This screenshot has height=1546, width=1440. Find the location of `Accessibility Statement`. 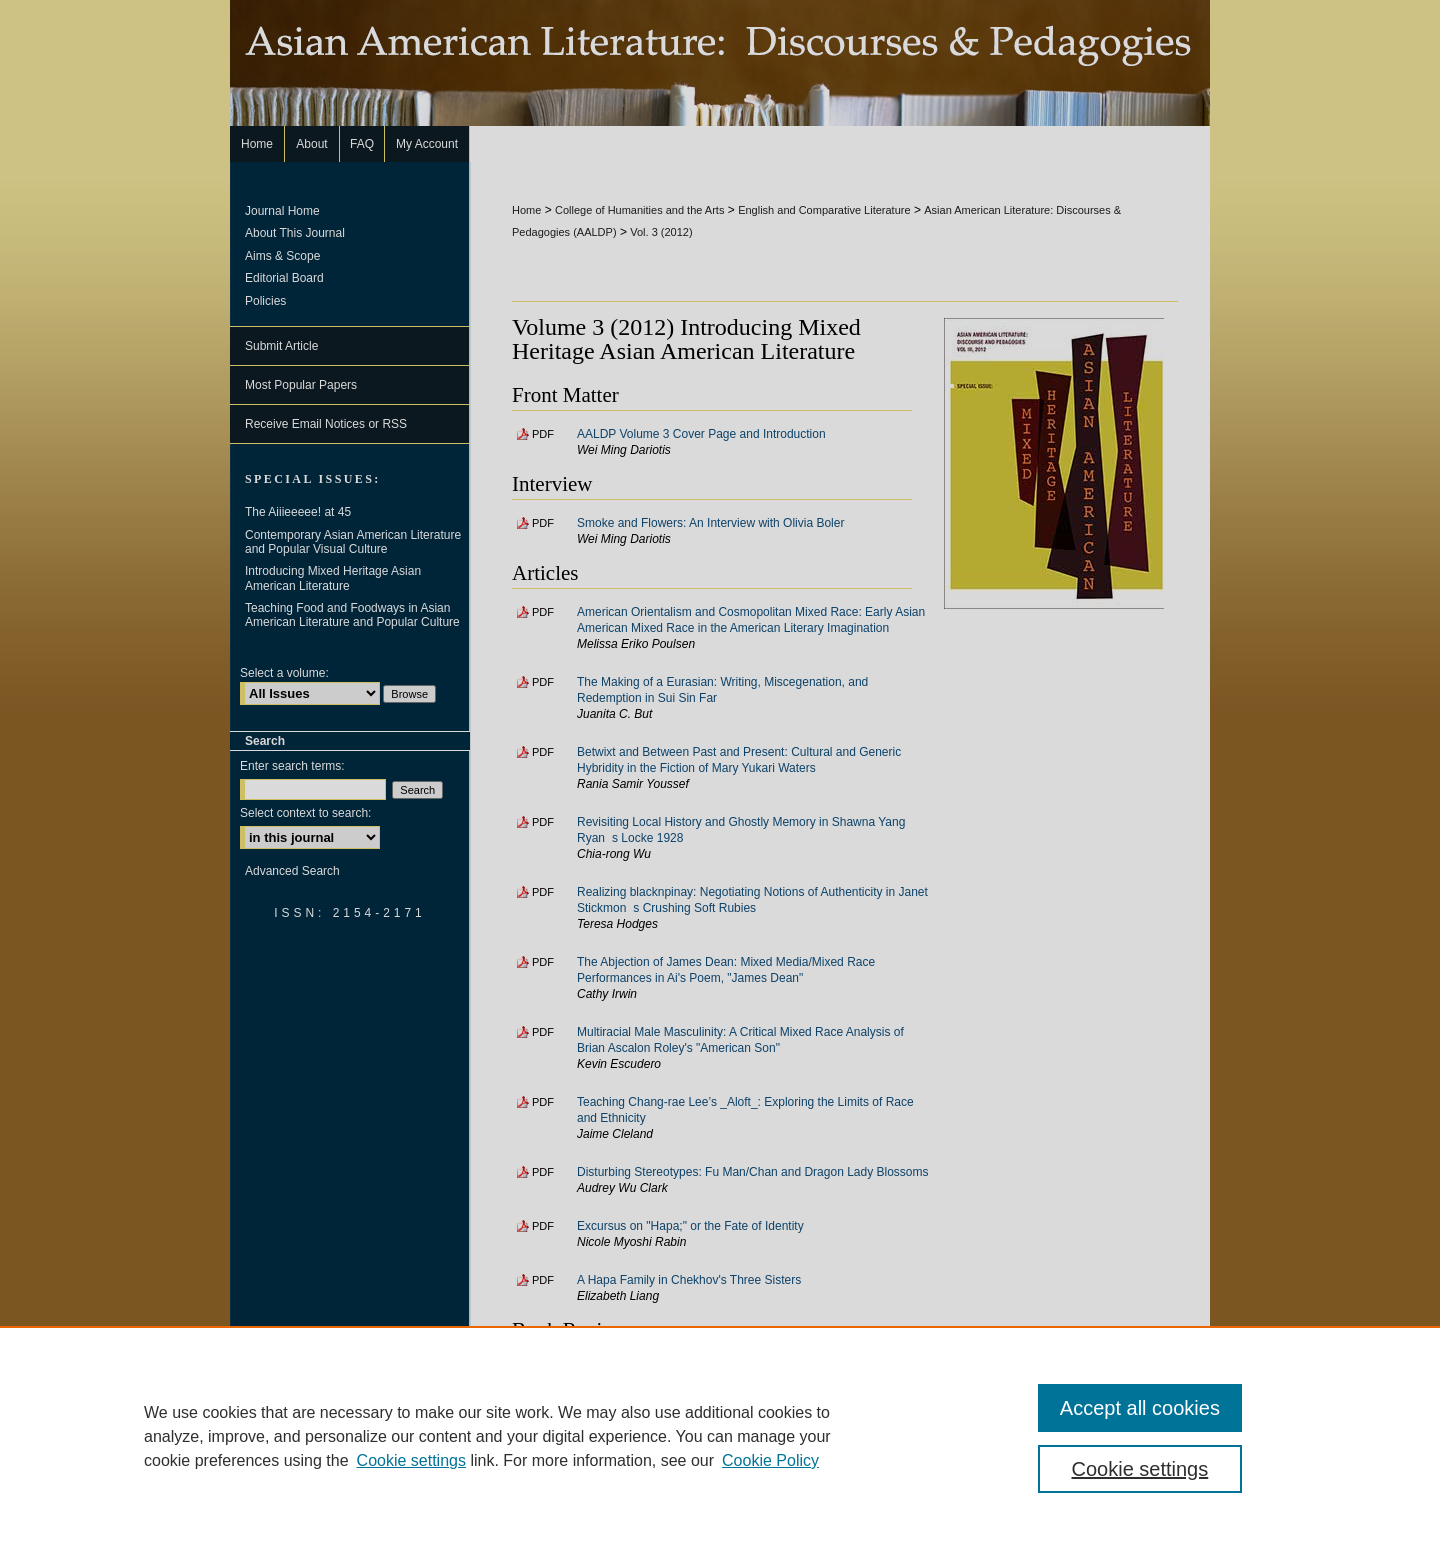

Accessibility Statement is located at coordinates (816, 1498).